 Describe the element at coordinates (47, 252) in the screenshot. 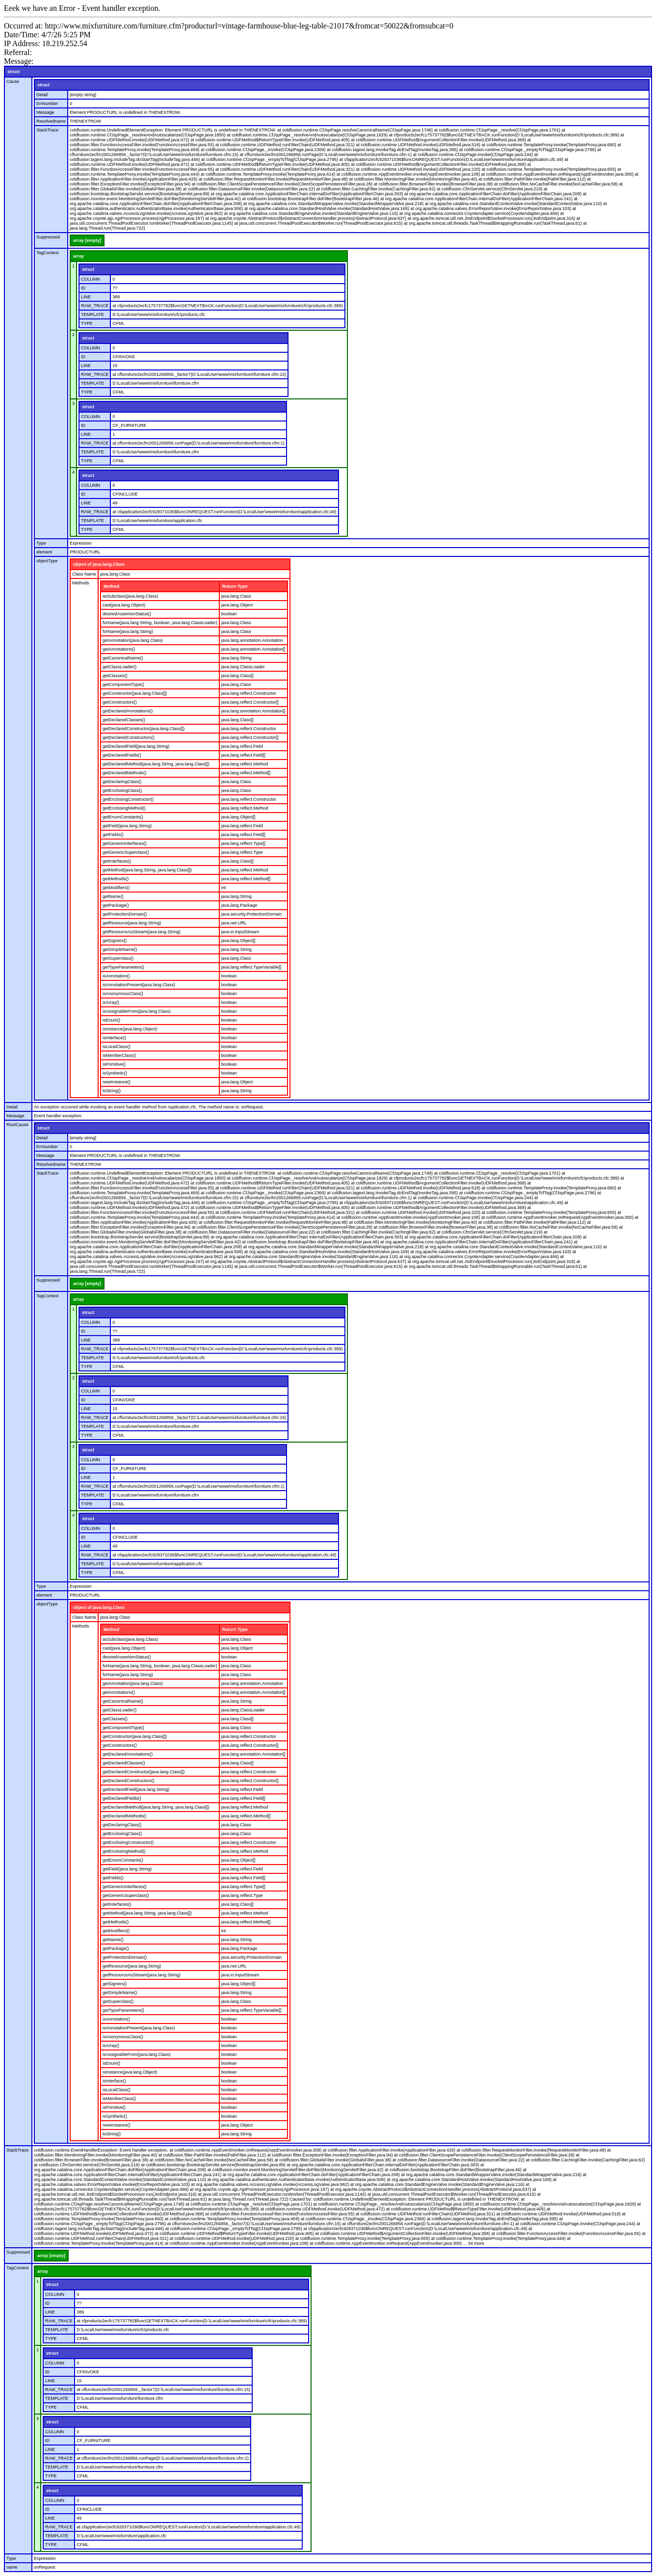

I see `TagContext` at that location.